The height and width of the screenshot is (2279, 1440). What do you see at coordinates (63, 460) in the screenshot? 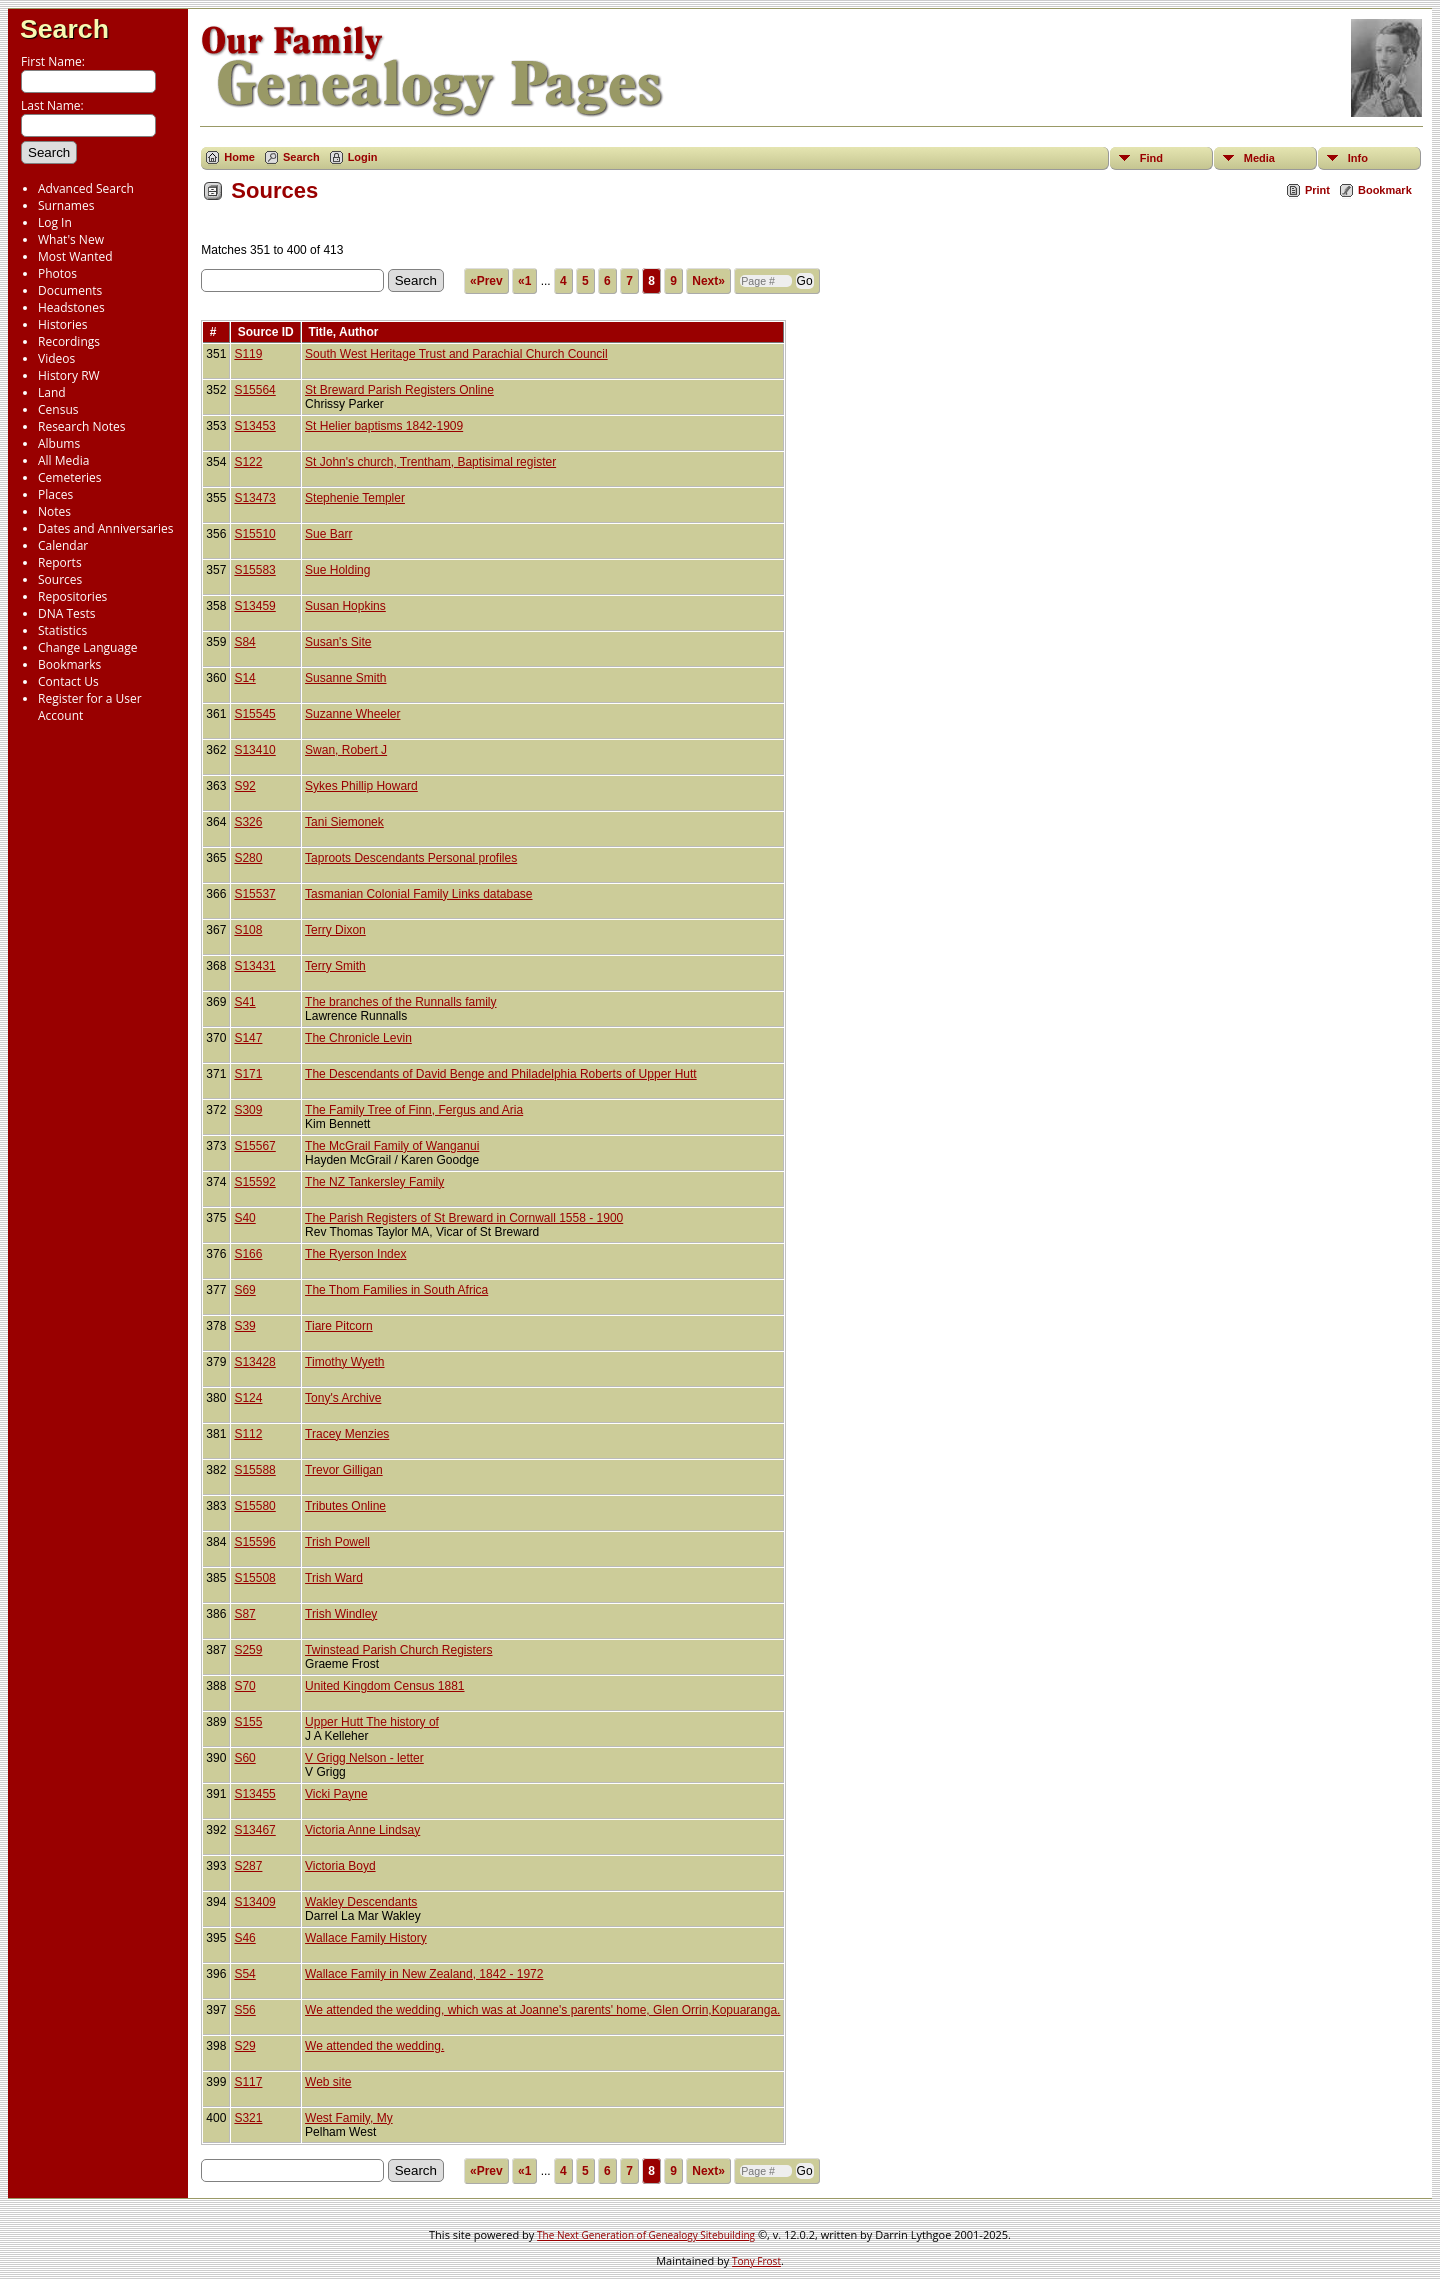
I see `All Media` at bounding box center [63, 460].